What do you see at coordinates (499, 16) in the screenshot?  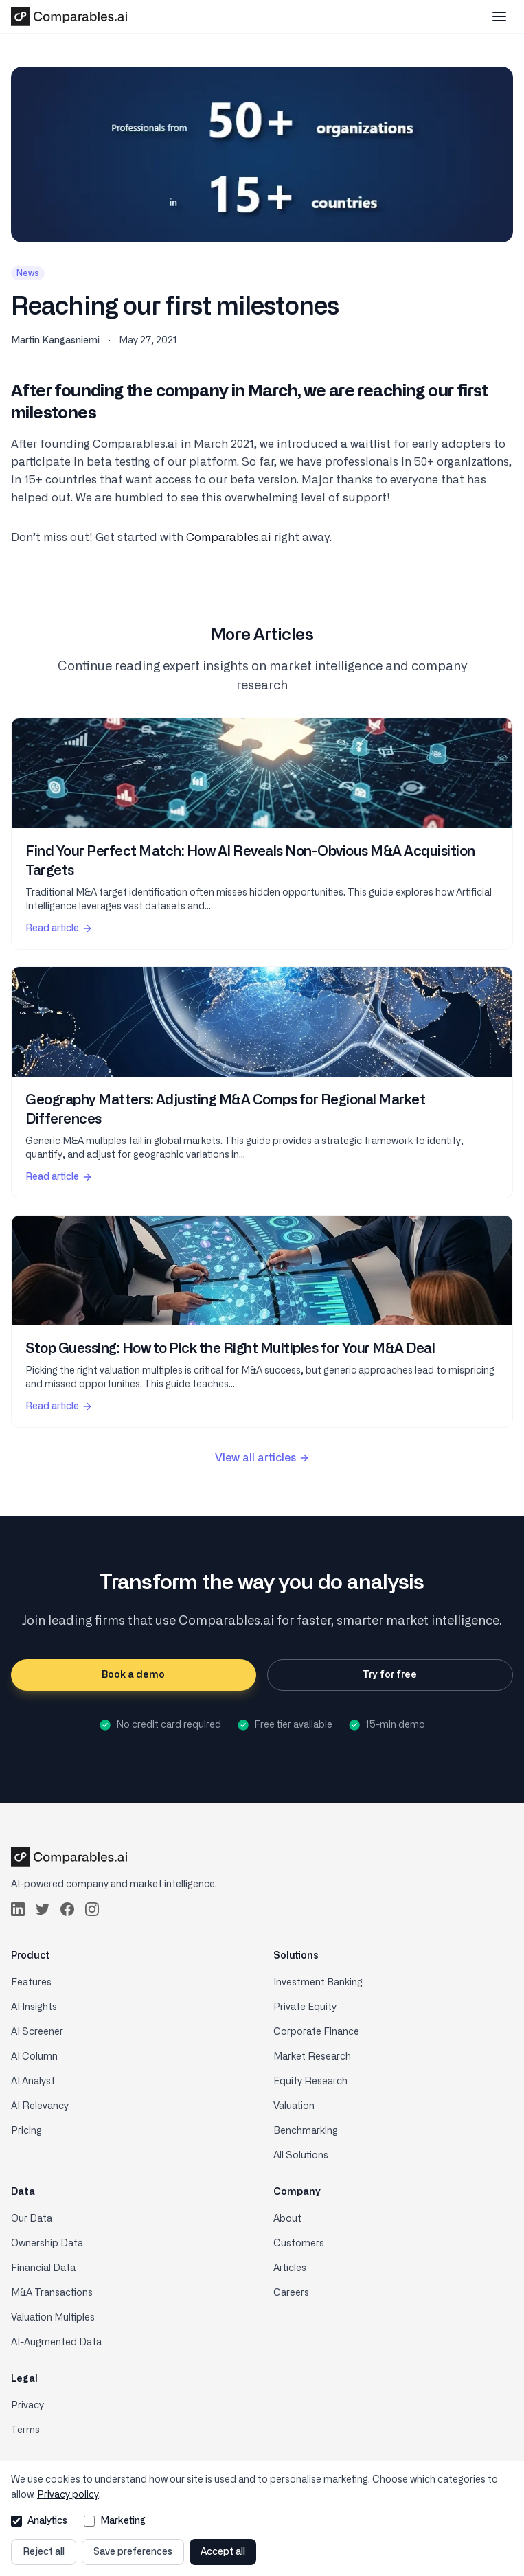 I see `[Toggle mobile menu]` at bounding box center [499, 16].